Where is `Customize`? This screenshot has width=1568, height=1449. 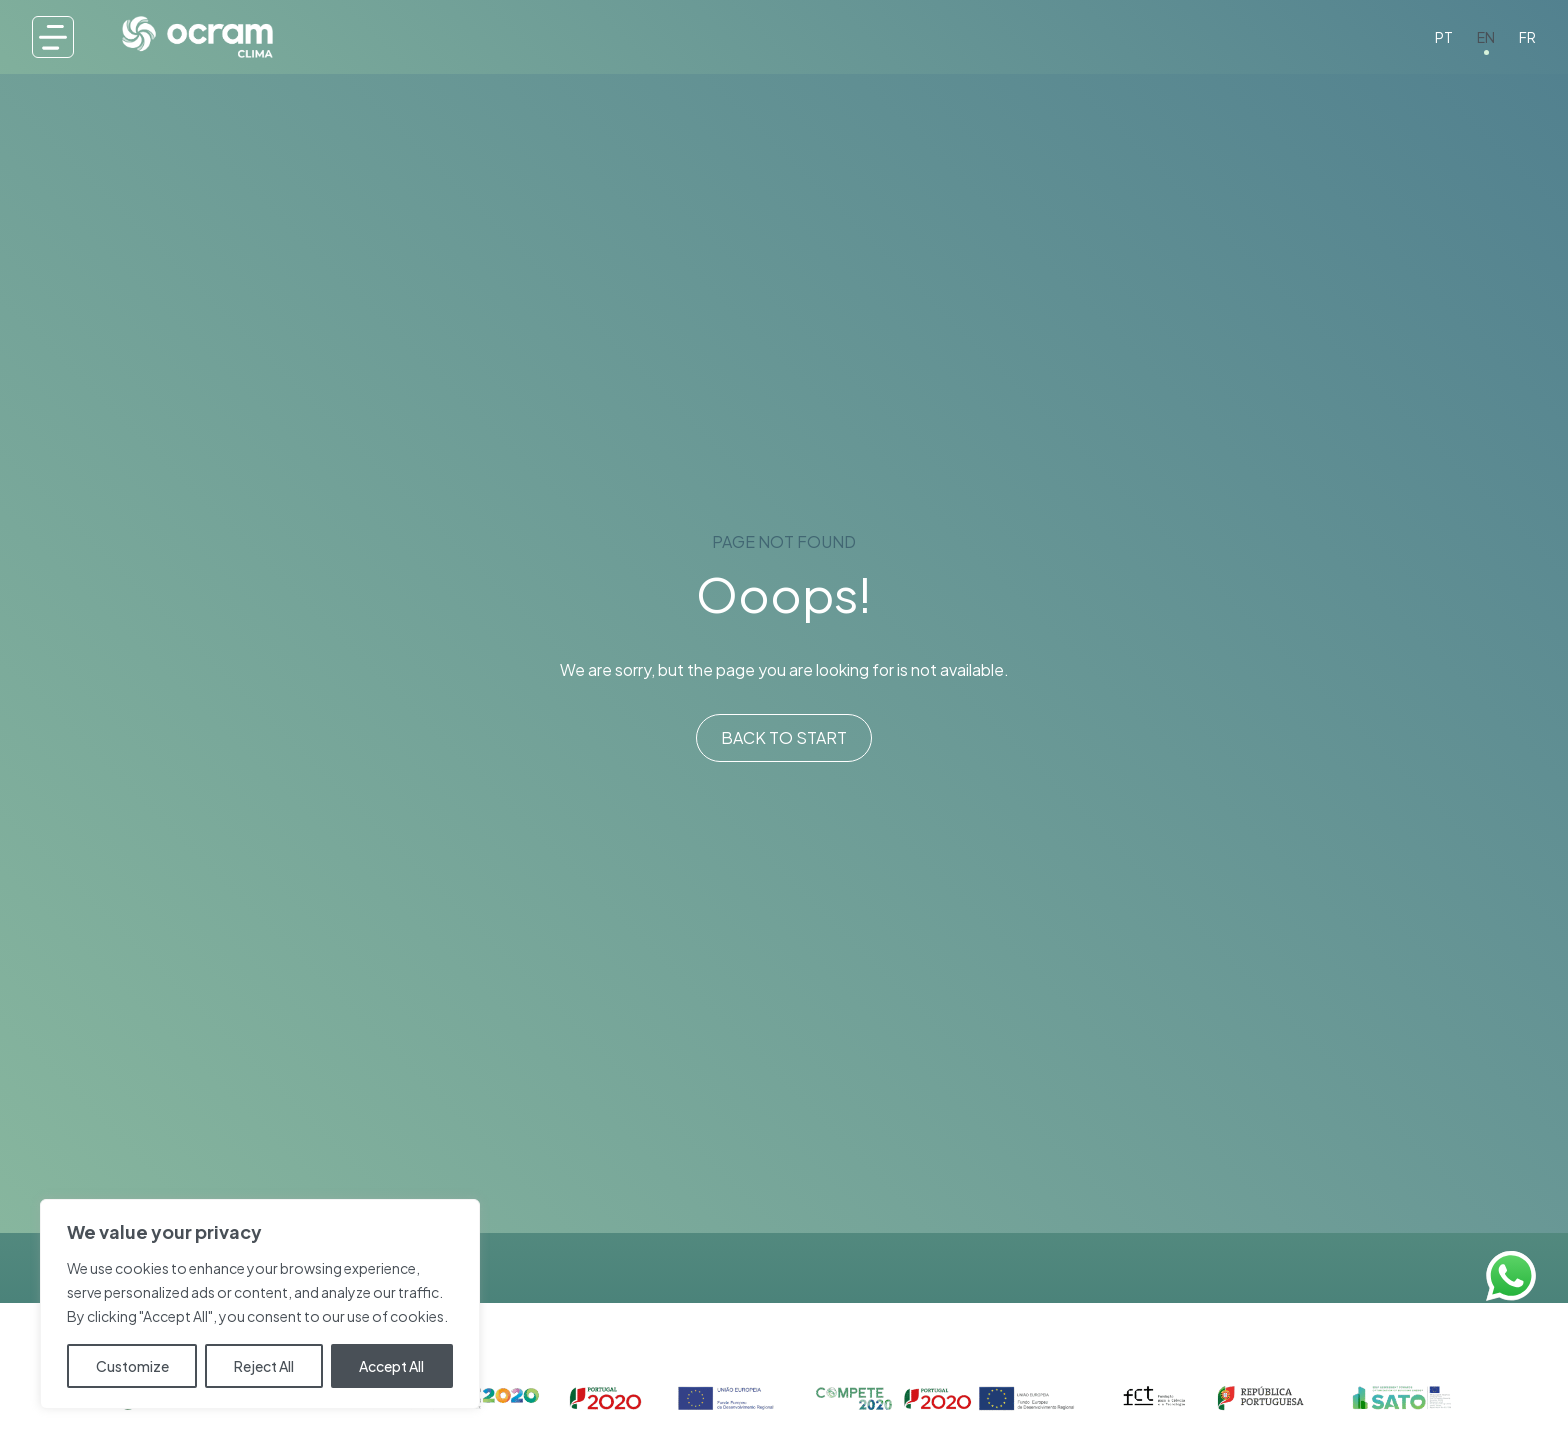 Customize is located at coordinates (132, 1366).